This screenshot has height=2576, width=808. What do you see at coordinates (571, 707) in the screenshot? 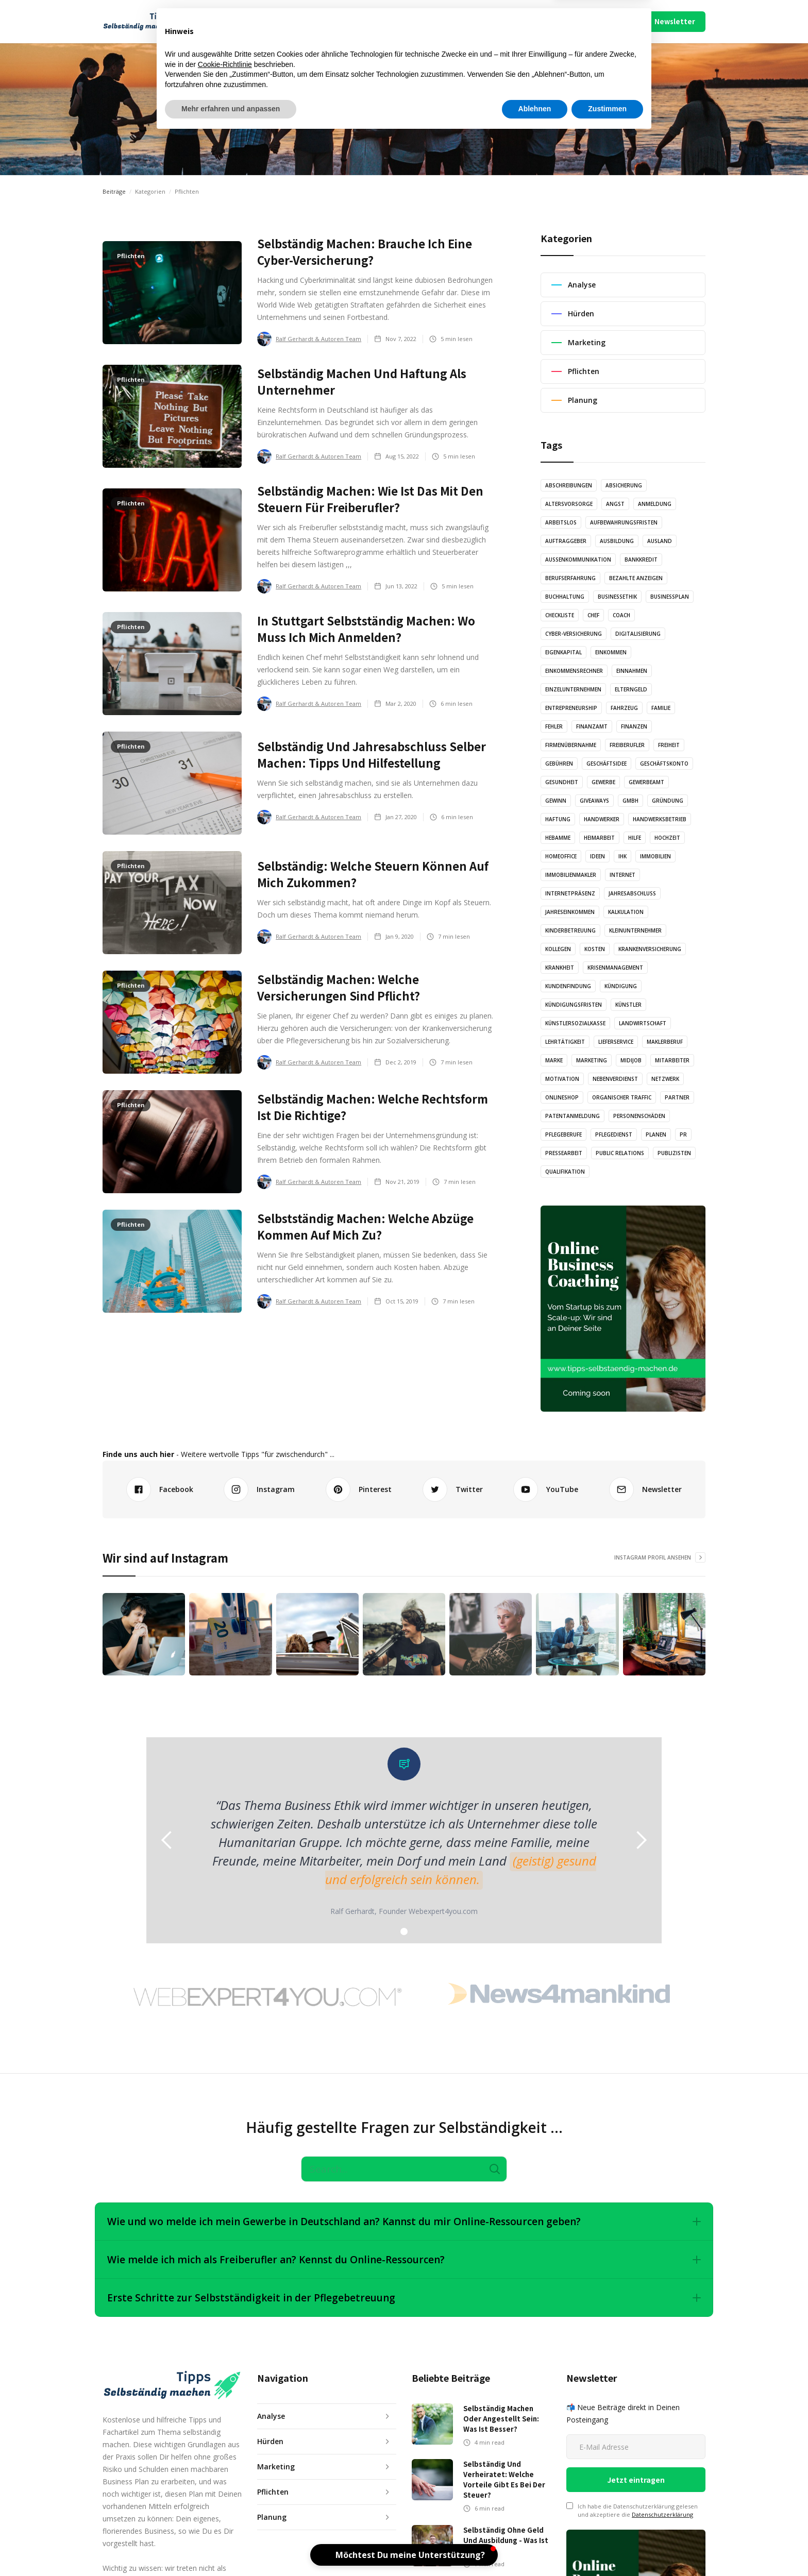
I see `Entrepreneurship` at bounding box center [571, 707].